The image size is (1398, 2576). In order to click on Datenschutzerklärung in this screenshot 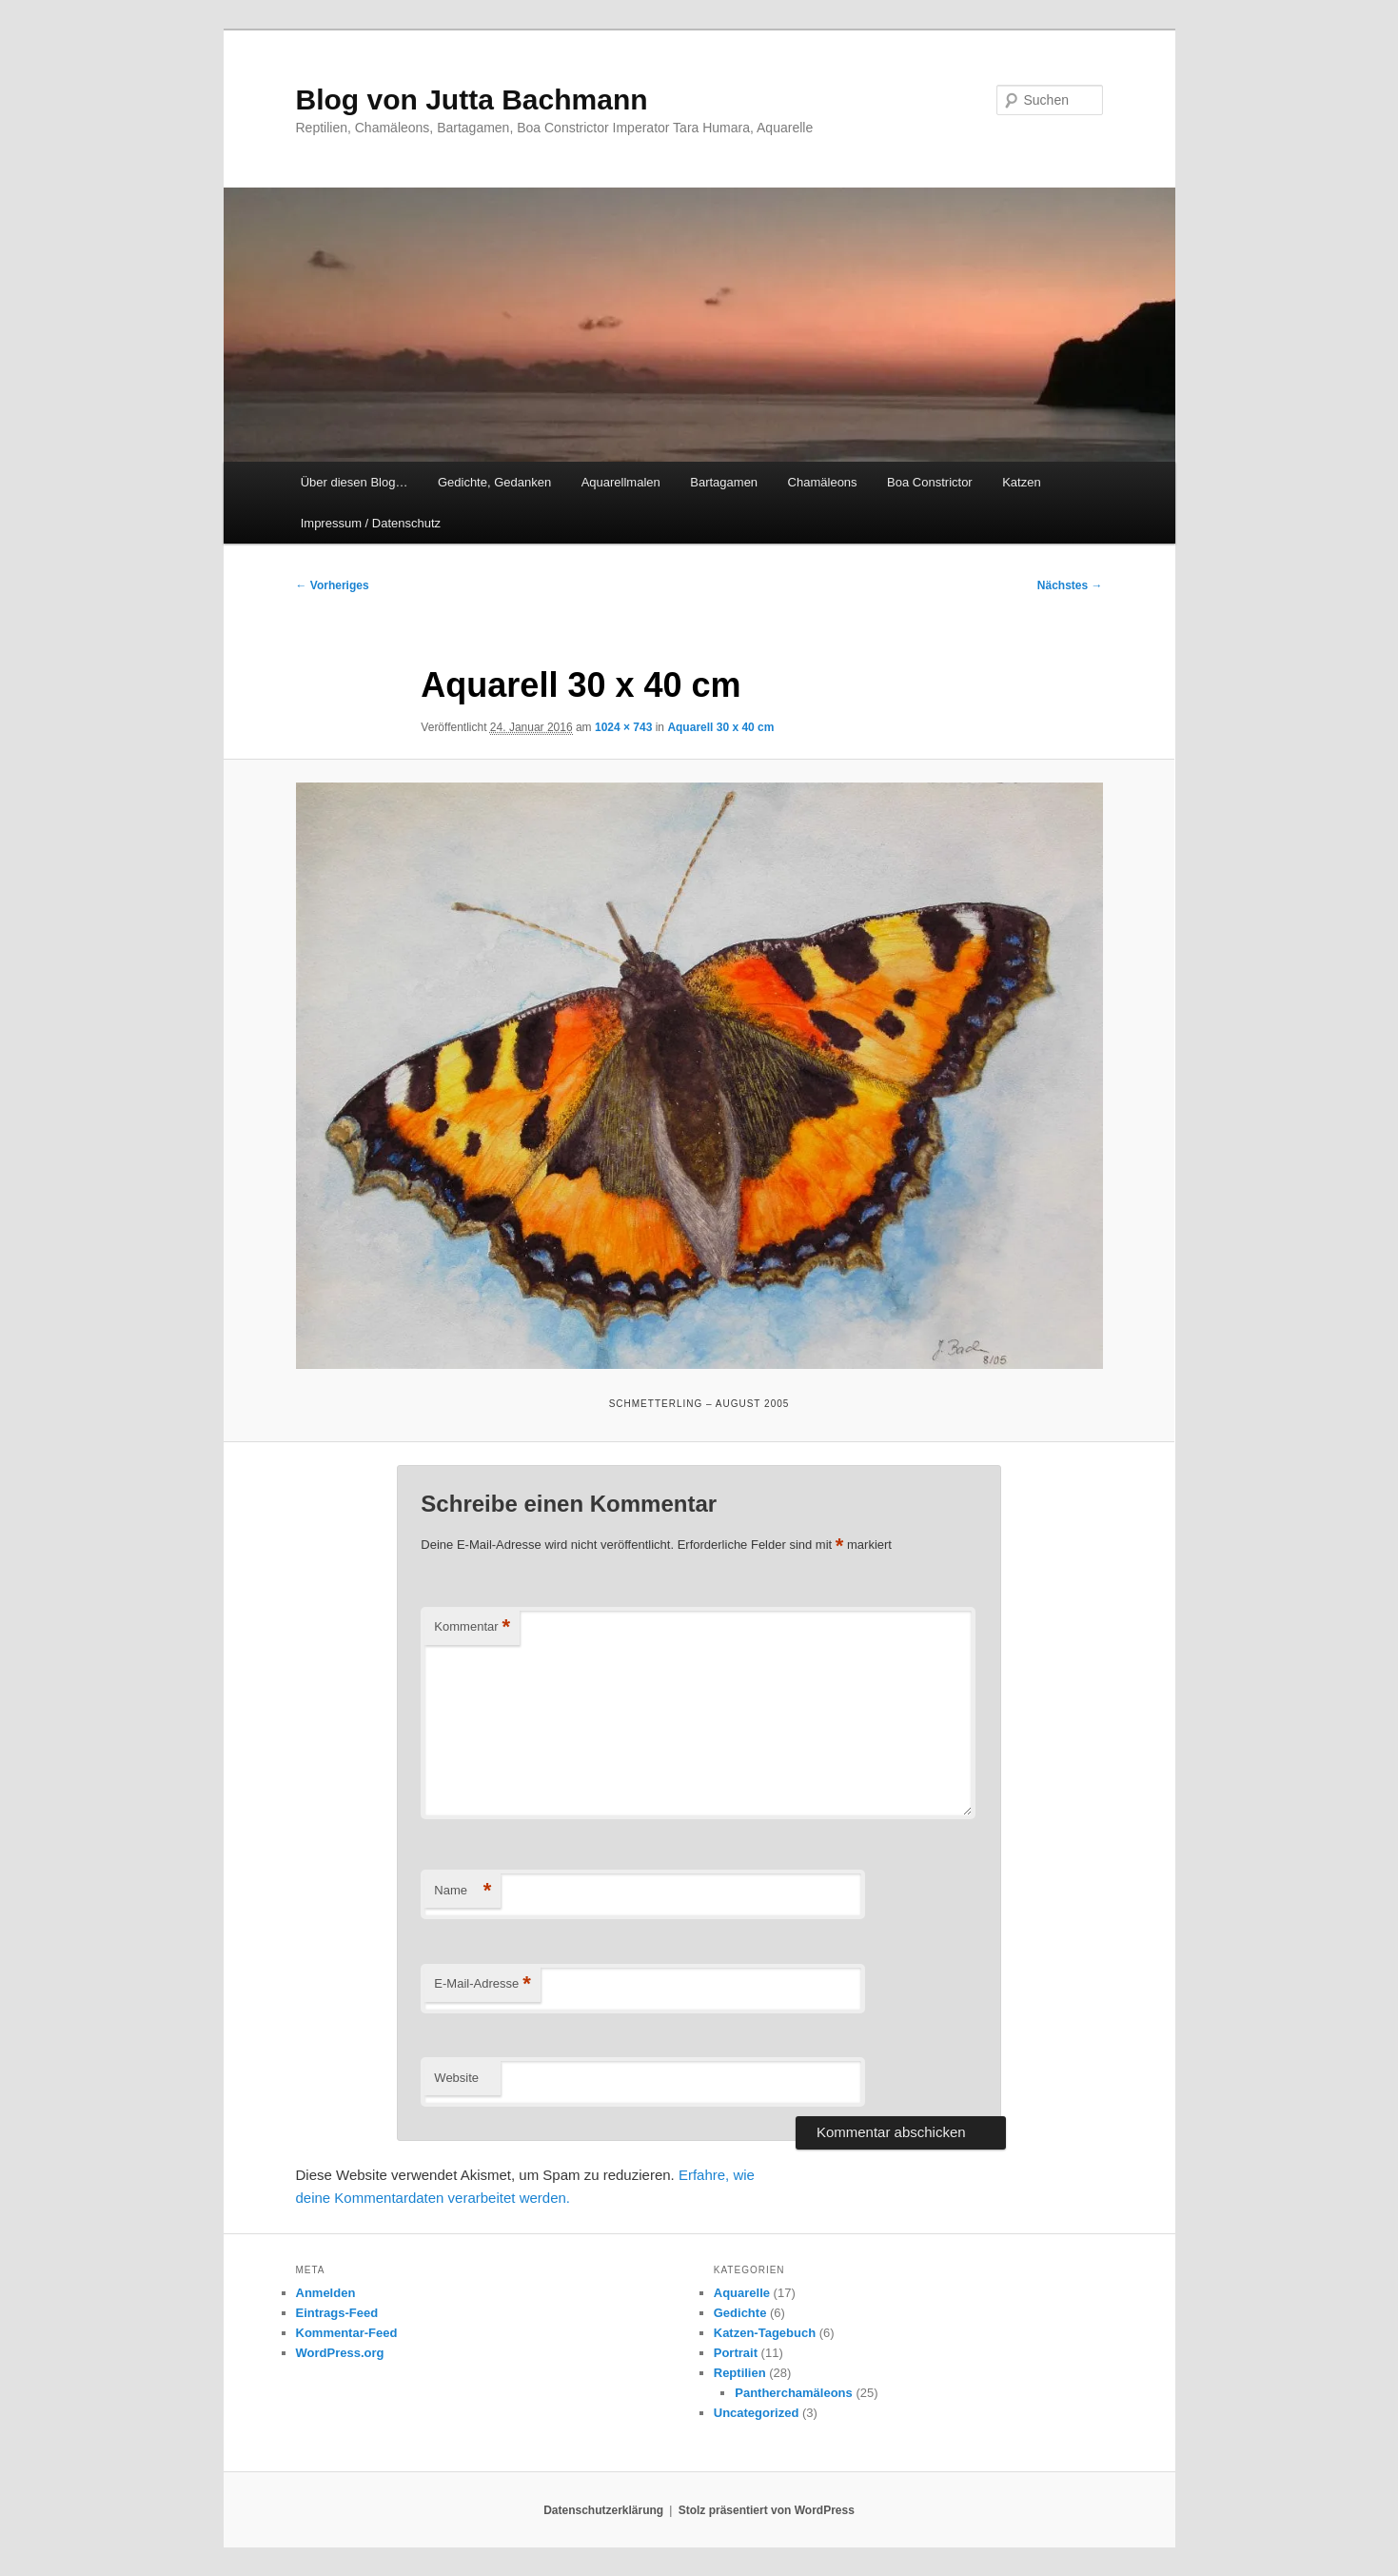, I will do `click(603, 2510)`.